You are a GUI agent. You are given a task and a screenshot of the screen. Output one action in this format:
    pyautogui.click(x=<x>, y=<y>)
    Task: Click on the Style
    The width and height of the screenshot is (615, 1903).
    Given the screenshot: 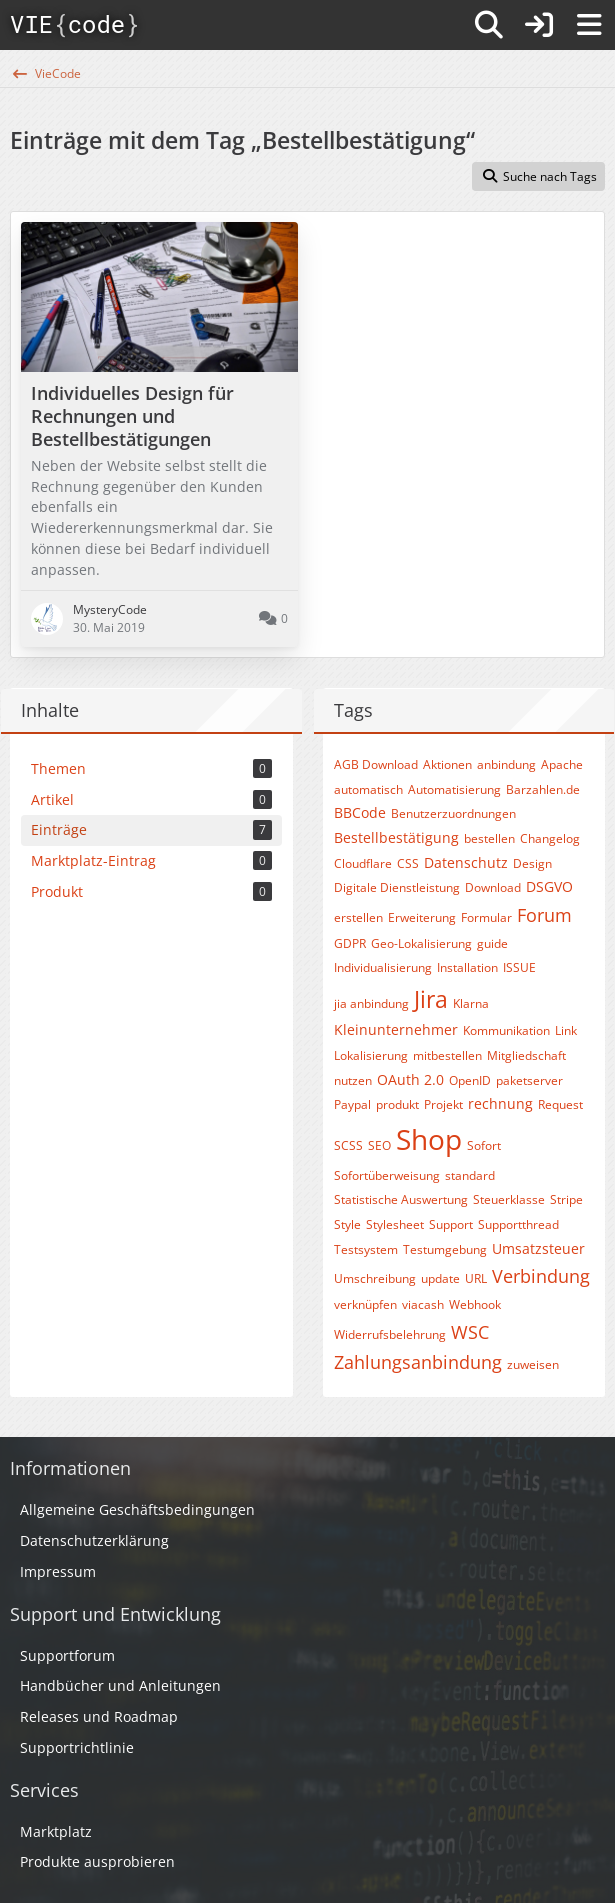 What is the action you would take?
    pyautogui.click(x=347, y=1224)
    